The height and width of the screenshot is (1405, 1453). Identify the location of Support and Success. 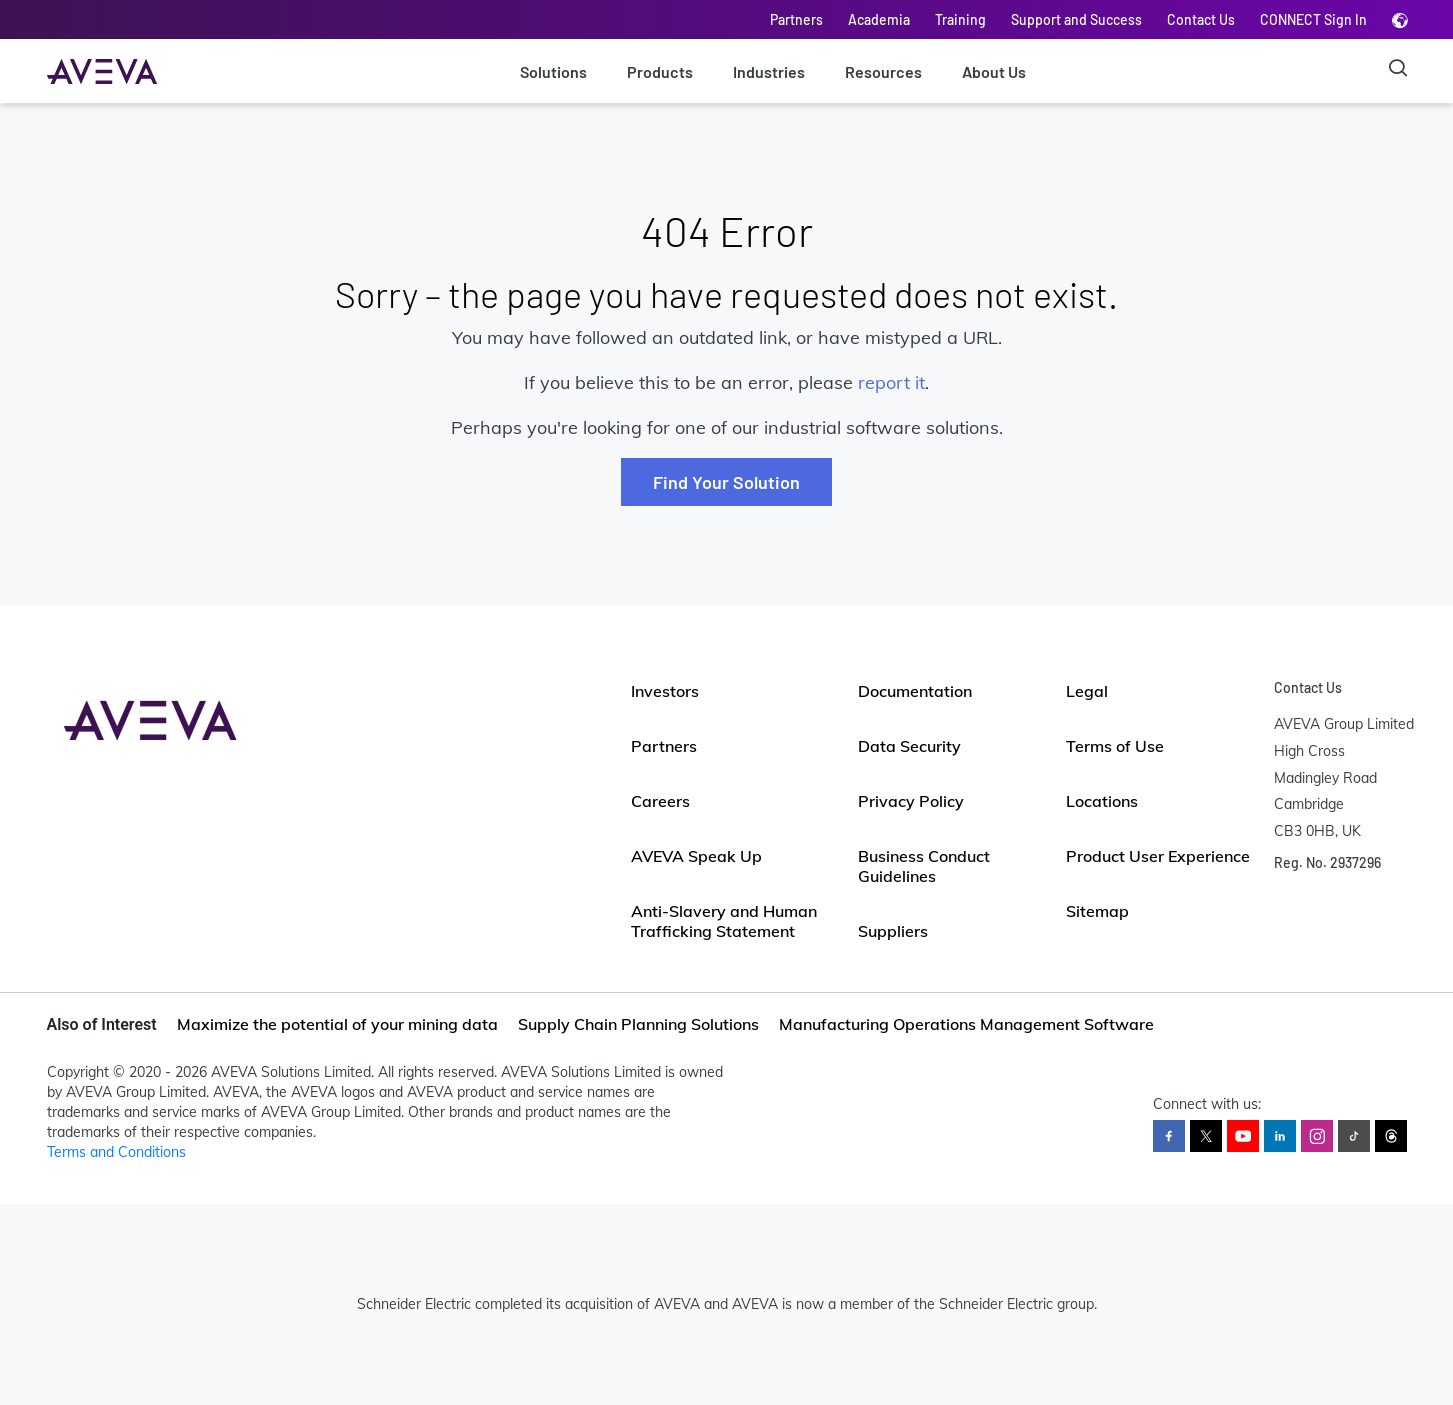
(1076, 19).